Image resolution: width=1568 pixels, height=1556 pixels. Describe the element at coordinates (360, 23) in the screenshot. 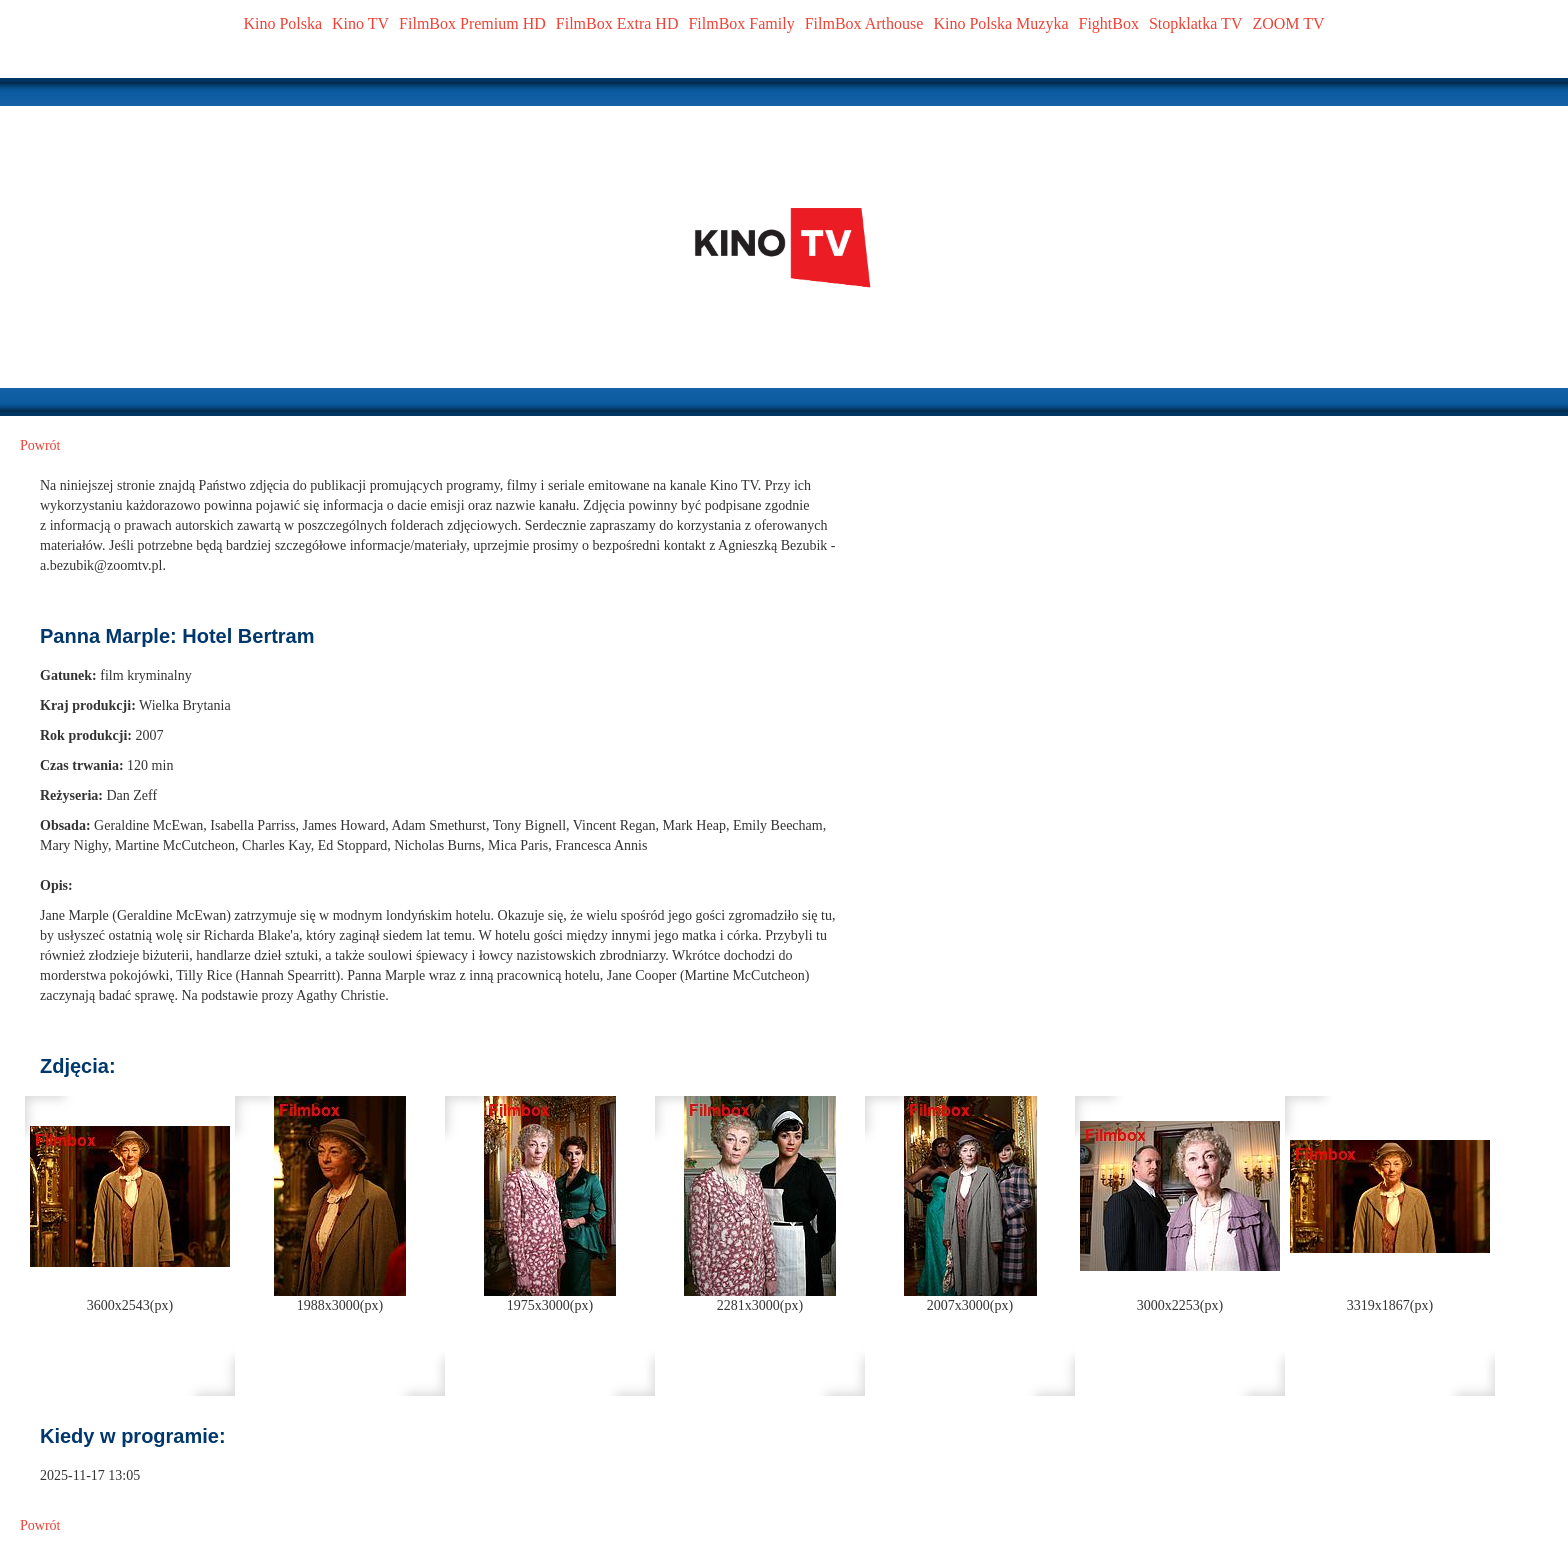

I see `Kino TV` at that location.